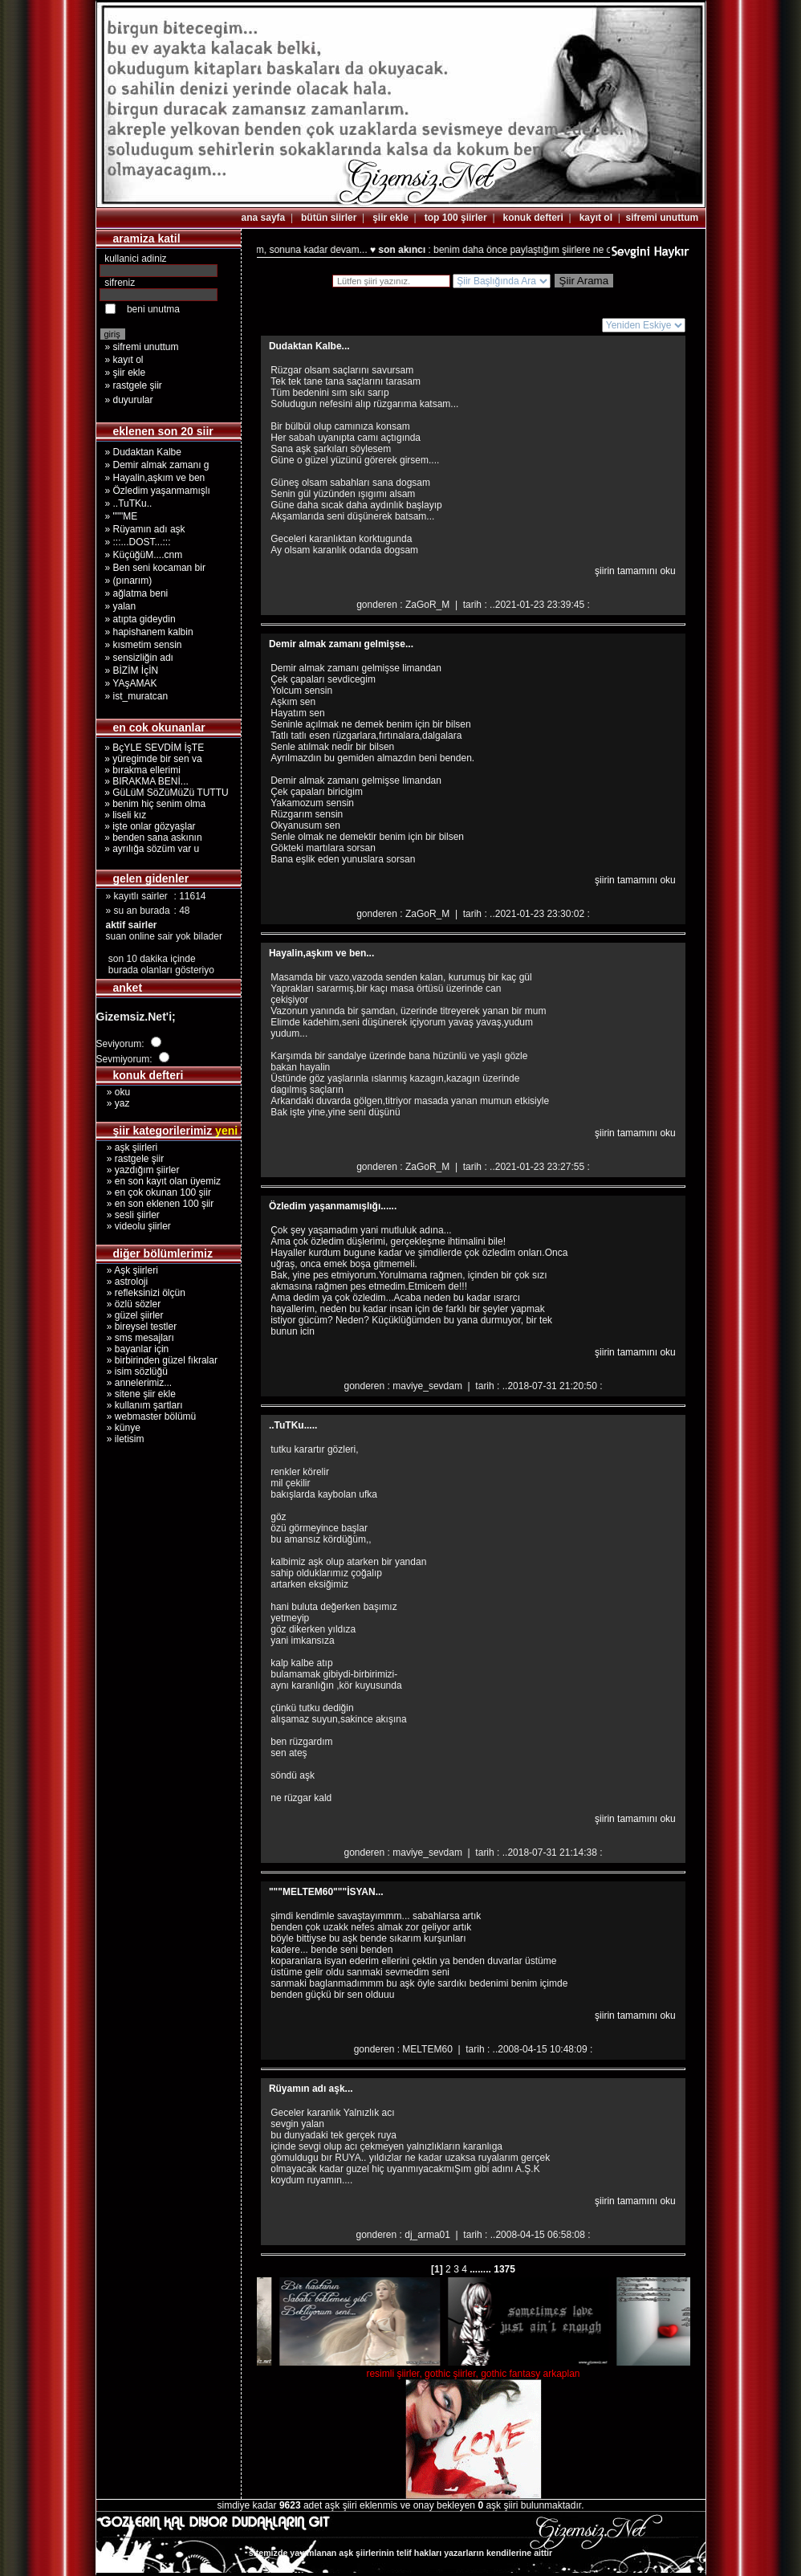 Image resolution: width=801 pixels, height=2576 pixels. I want to click on » annelerimiz..., so click(134, 1382).